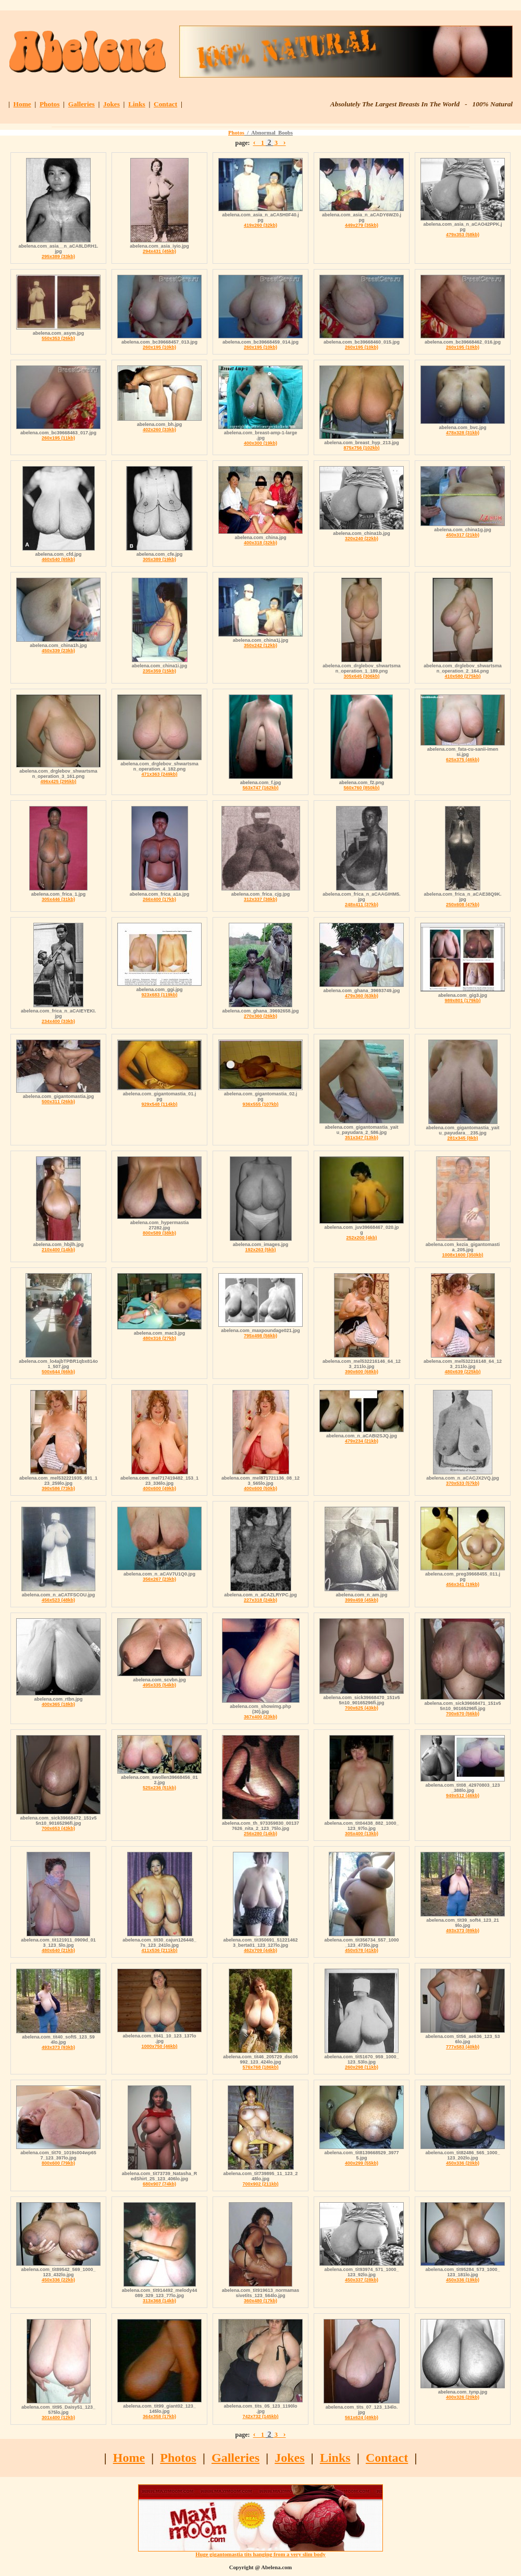 This screenshot has width=521, height=2576. I want to click on 390x600 (68kb), so click(361, 1371).